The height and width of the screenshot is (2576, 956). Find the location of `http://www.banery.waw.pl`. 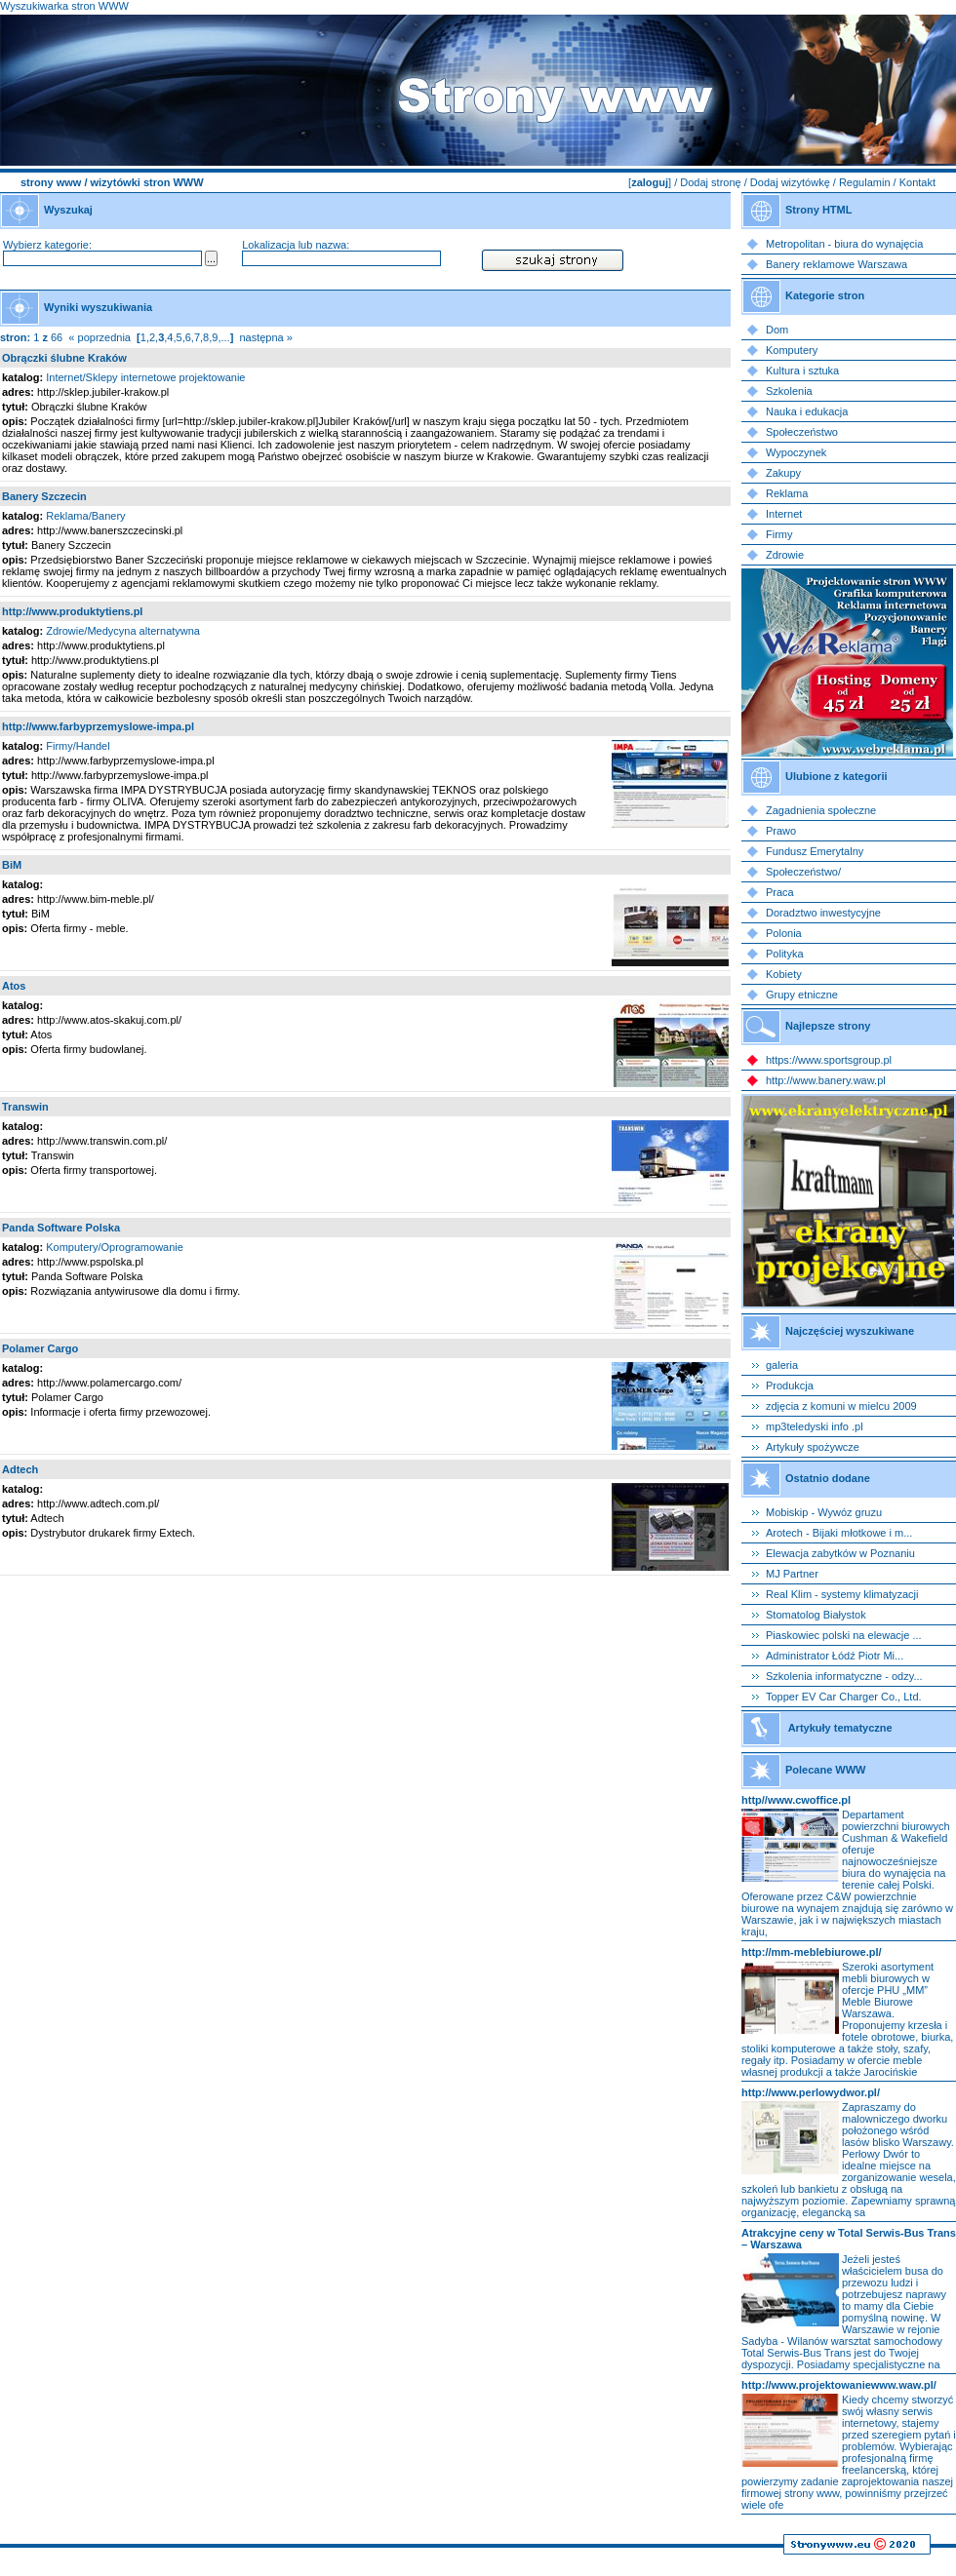

http://www.banery.waw.pl is located at coordinates (826, 1080).